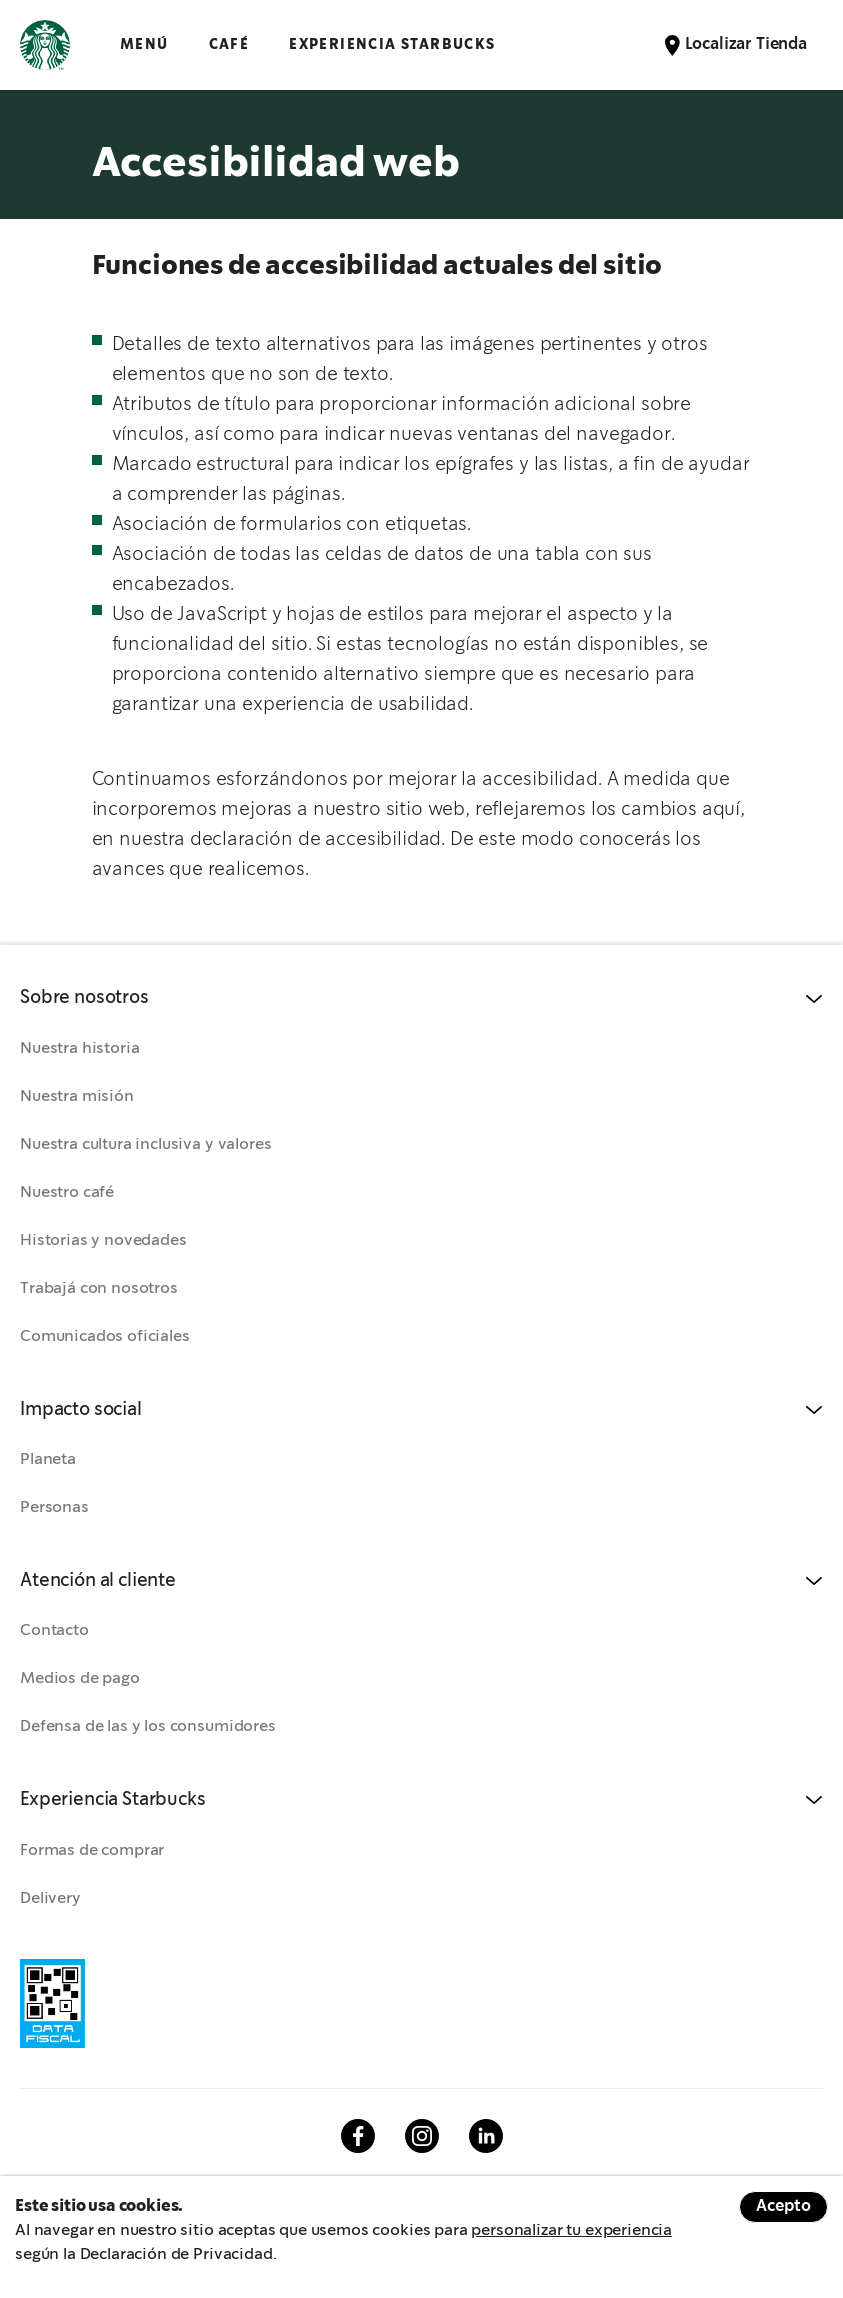 This screenshot has height=2298, width=843. I want to click on Facebook, so click(358, 2136).